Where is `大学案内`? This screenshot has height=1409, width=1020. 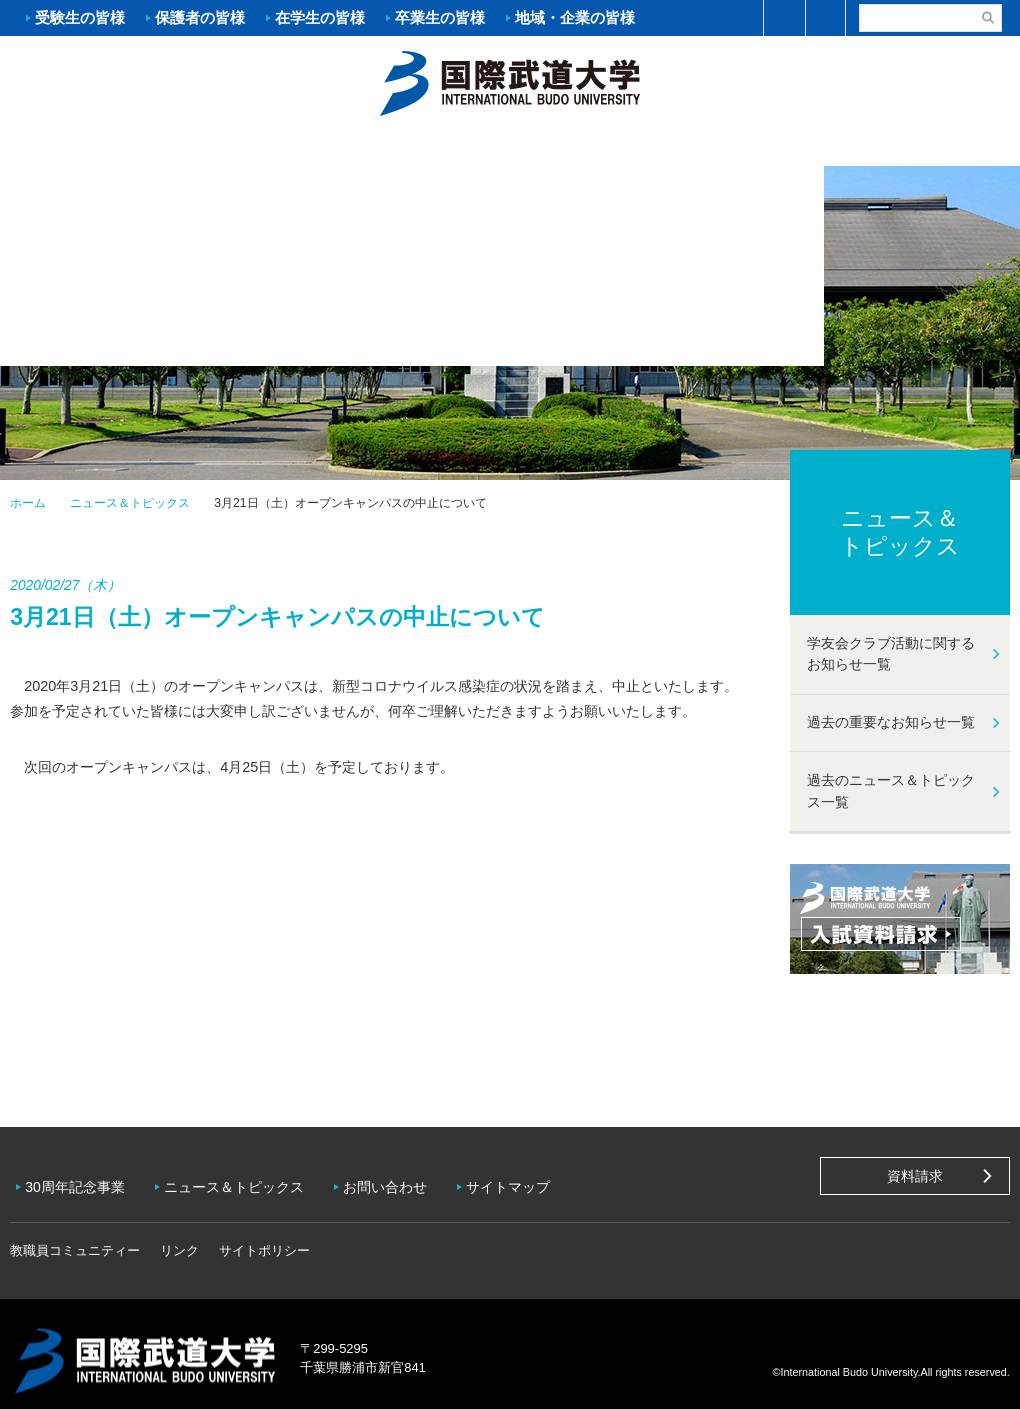 大学案内 is located at coordinates (85, 146).